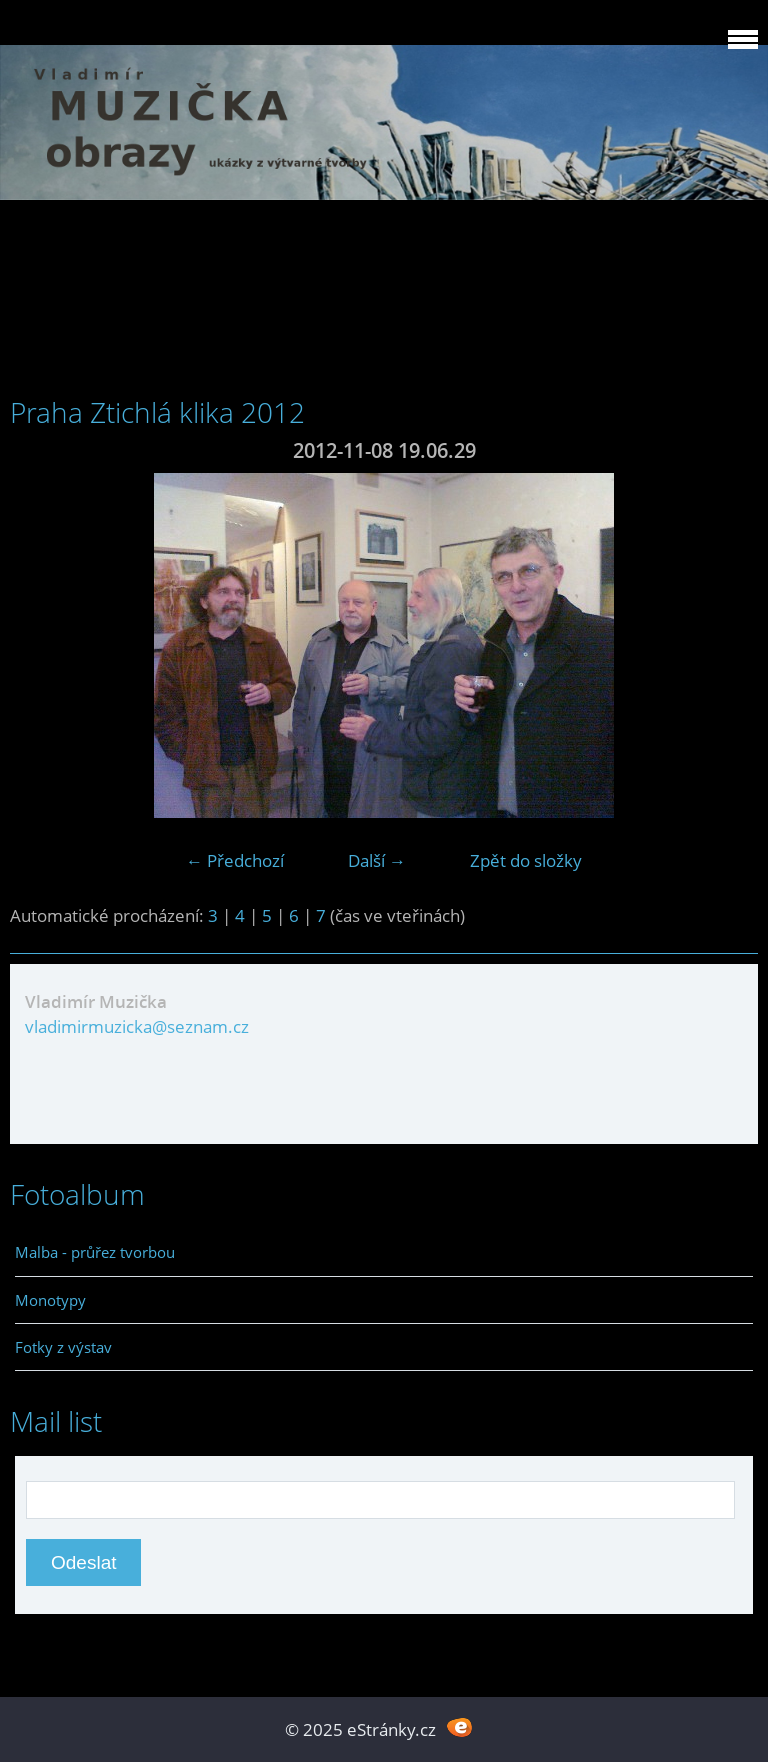 Image resolution: width=768 pixels, height=1762 pixels. Describe the element at coordinates (63, 1347) in the screenshot. I see `Fotky z výstav` at that location.